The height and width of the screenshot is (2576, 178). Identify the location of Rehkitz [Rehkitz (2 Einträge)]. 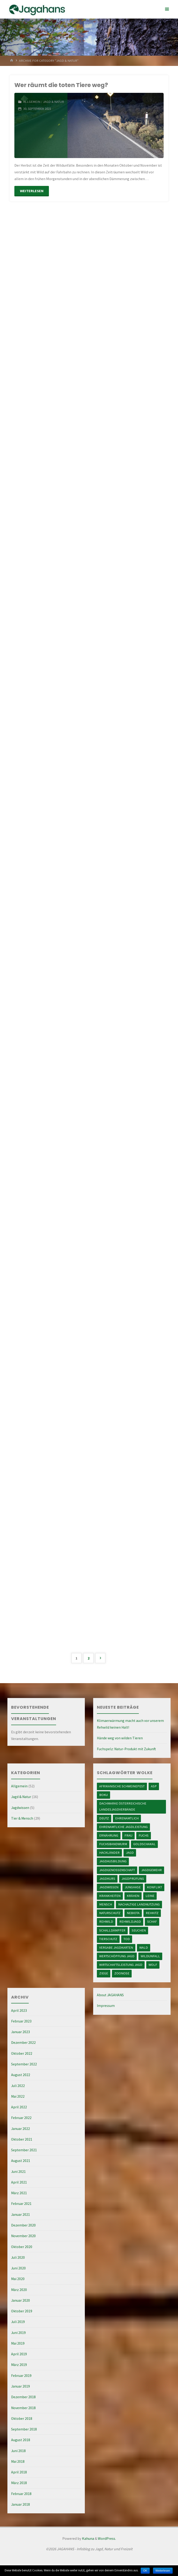
(152, 1913).